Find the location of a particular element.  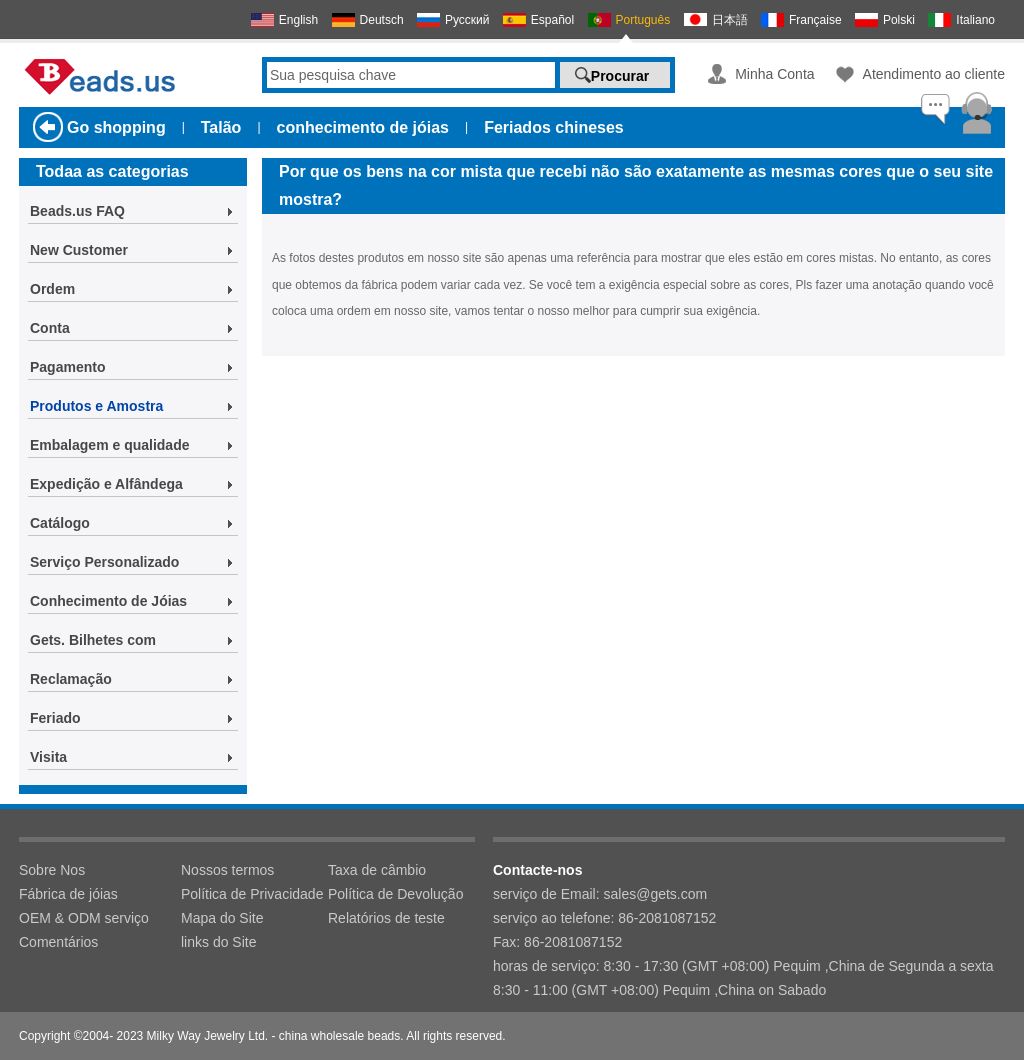

Minha Conta is located at coordinates (774, 74).